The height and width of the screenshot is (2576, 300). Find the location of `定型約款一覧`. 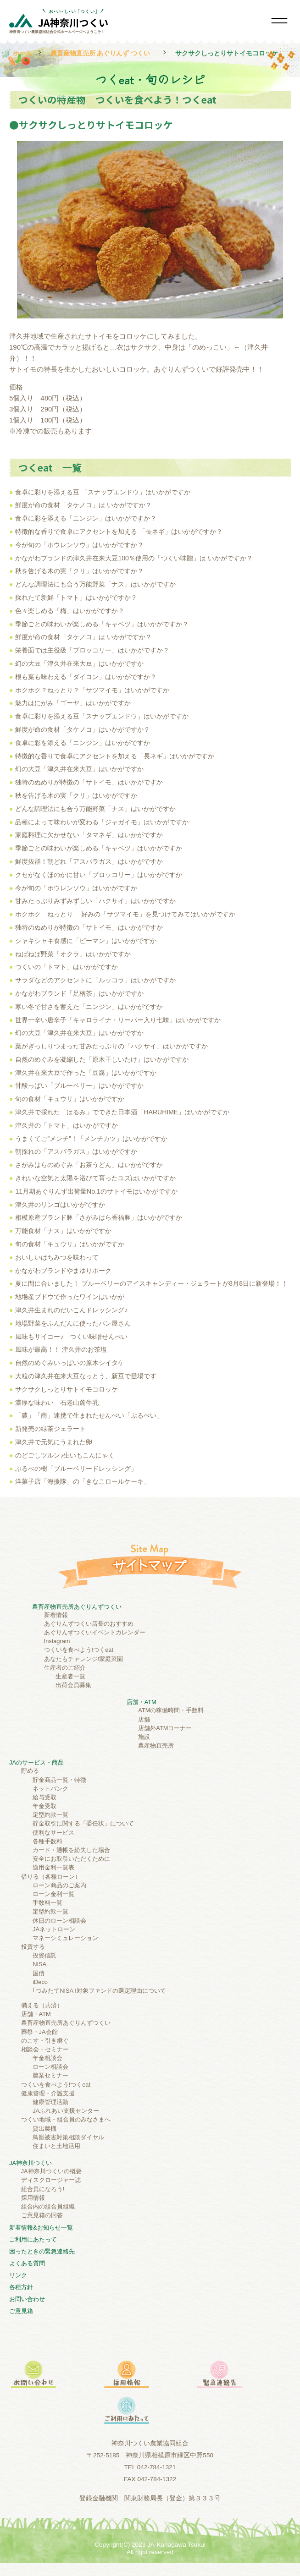

定型約款一覧 is located at coordinates (50, 1814).